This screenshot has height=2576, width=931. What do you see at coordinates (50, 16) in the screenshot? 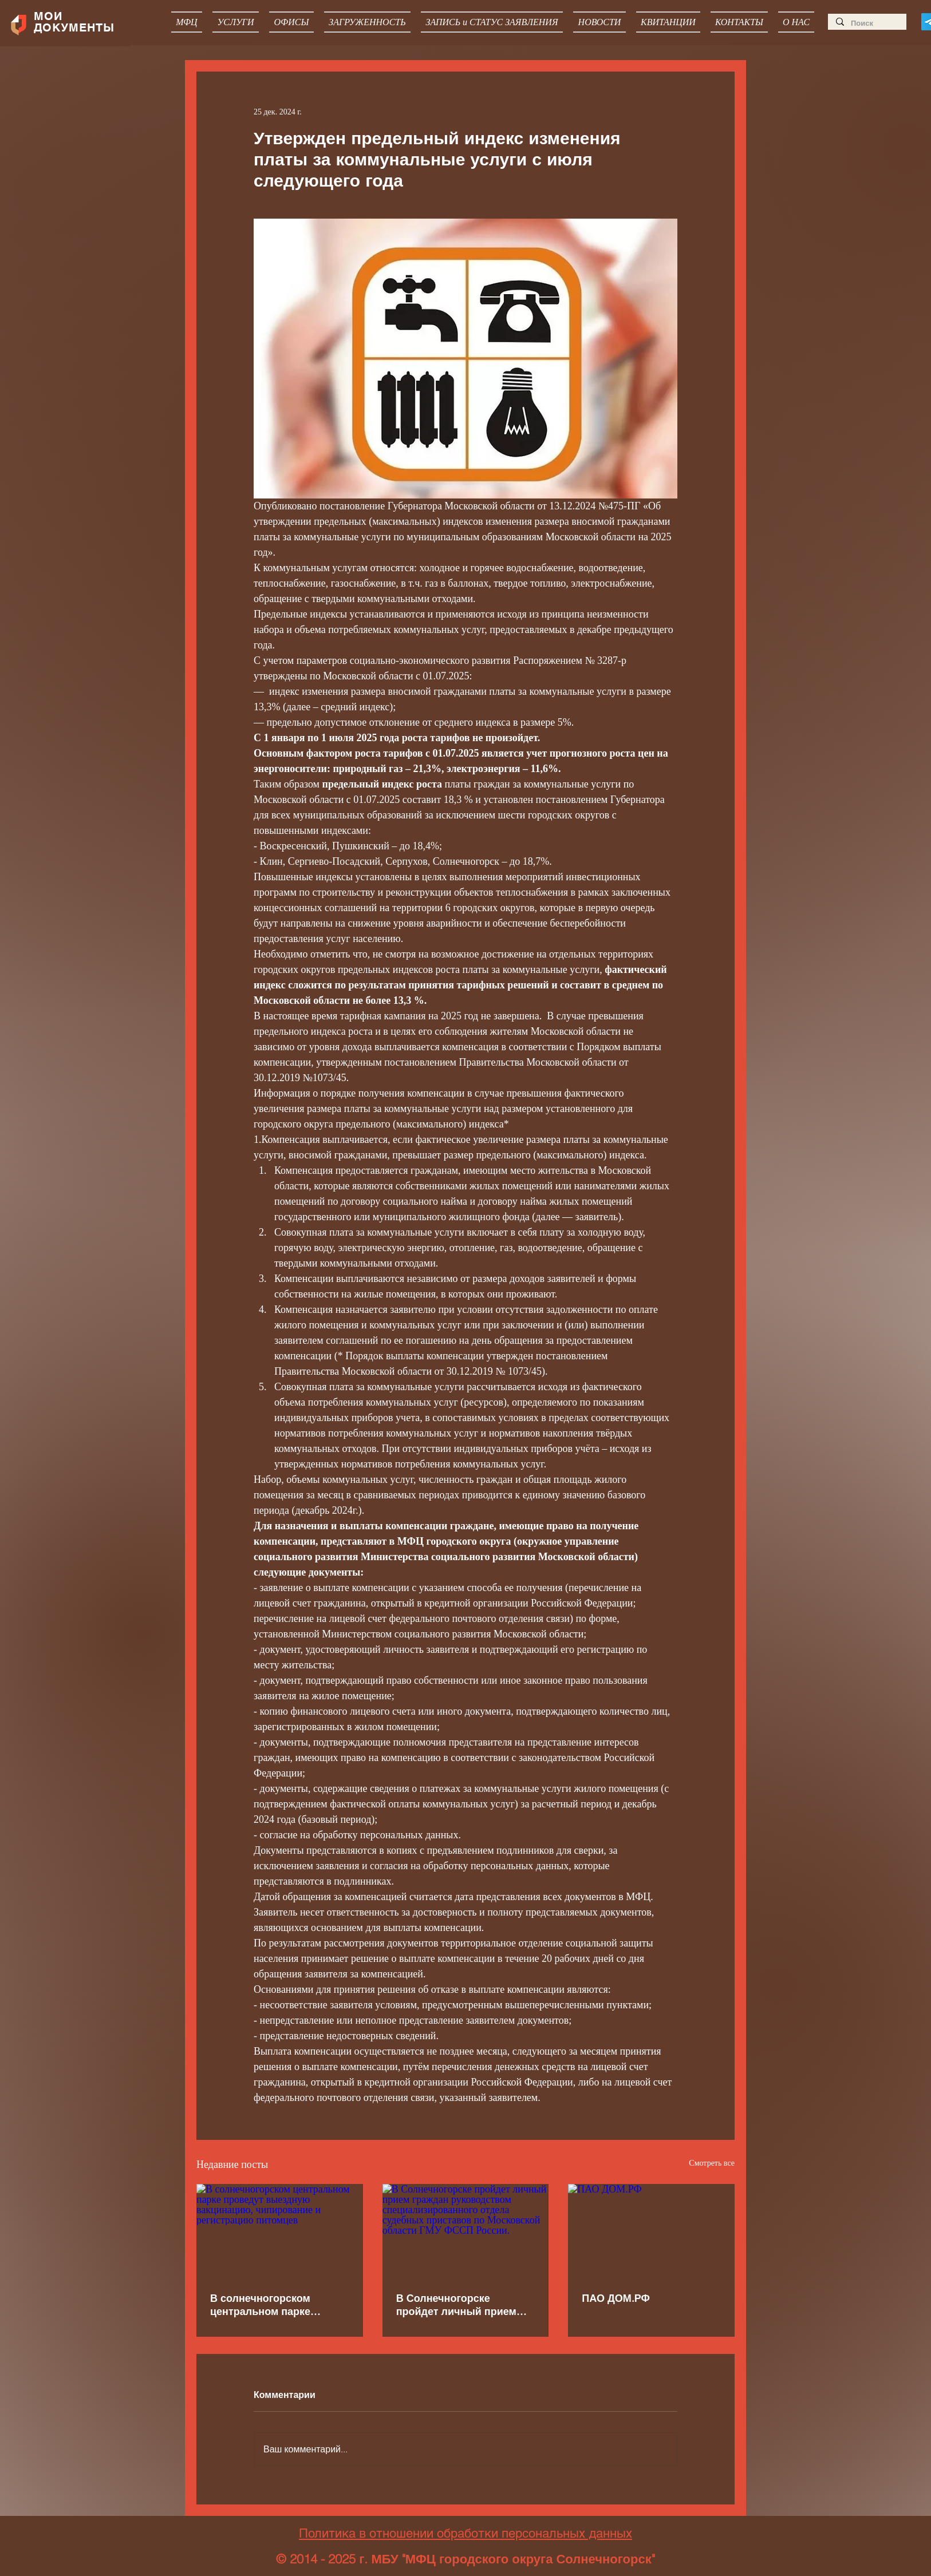
I see `МОИ` at bounding box center [50, 16].